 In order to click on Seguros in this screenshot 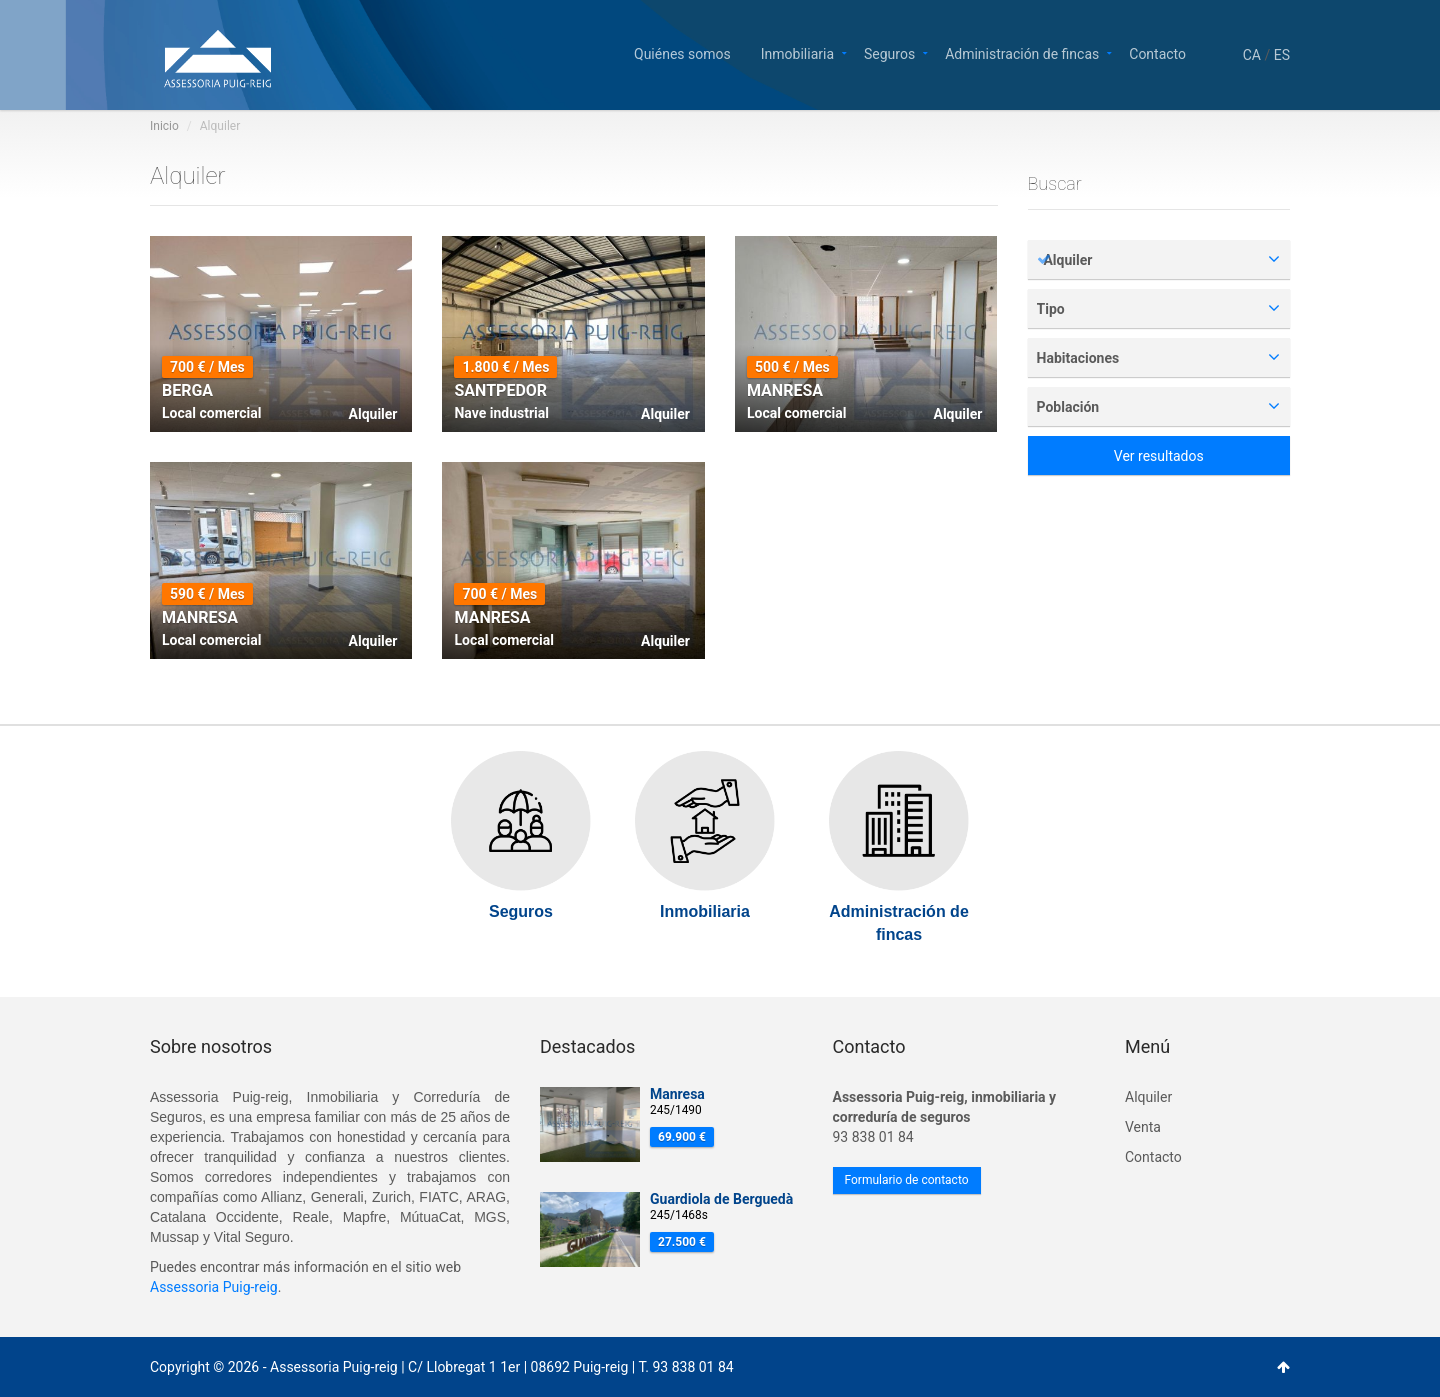, I will do `click(889, 52)`.